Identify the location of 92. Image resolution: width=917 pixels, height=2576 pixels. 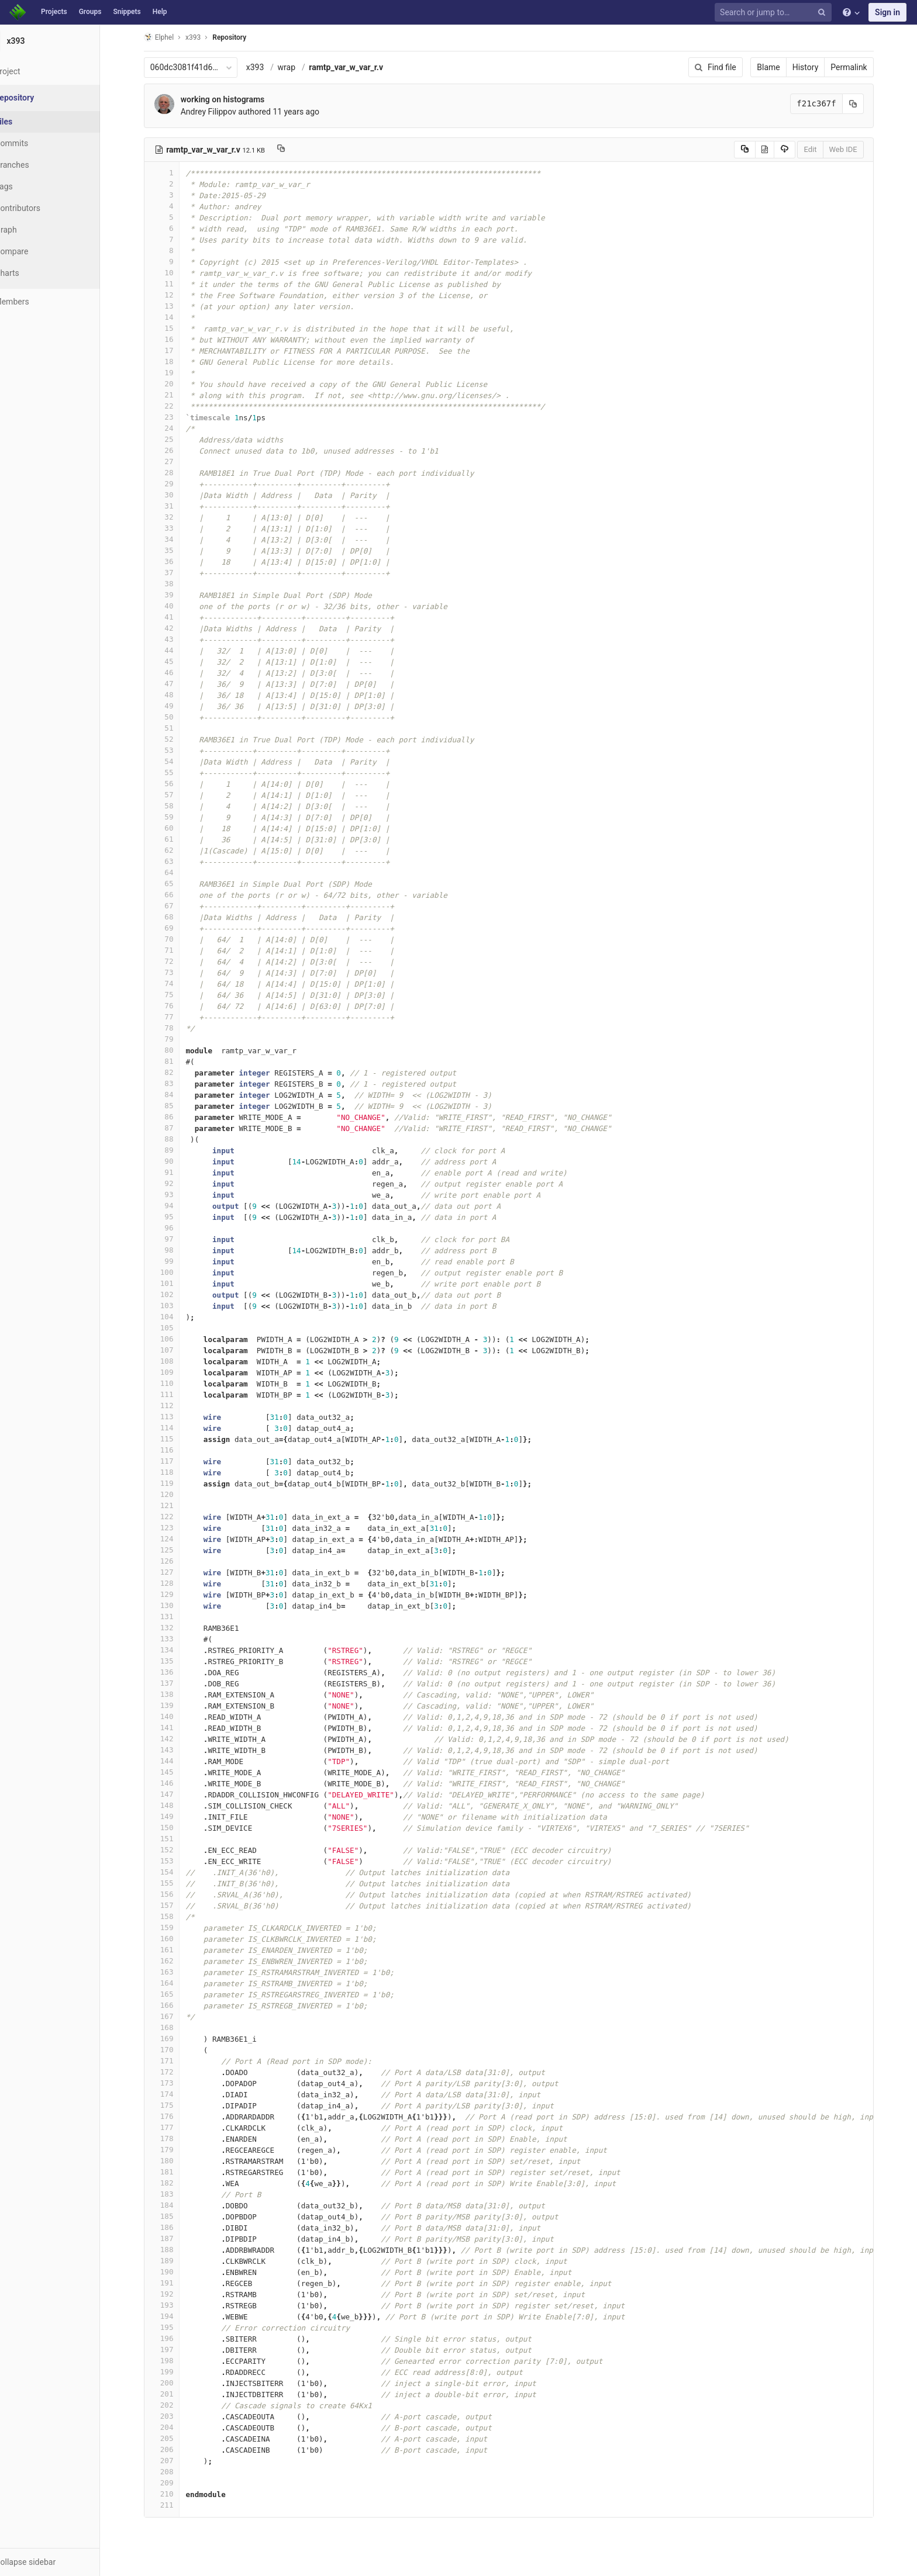
(176, 1183).